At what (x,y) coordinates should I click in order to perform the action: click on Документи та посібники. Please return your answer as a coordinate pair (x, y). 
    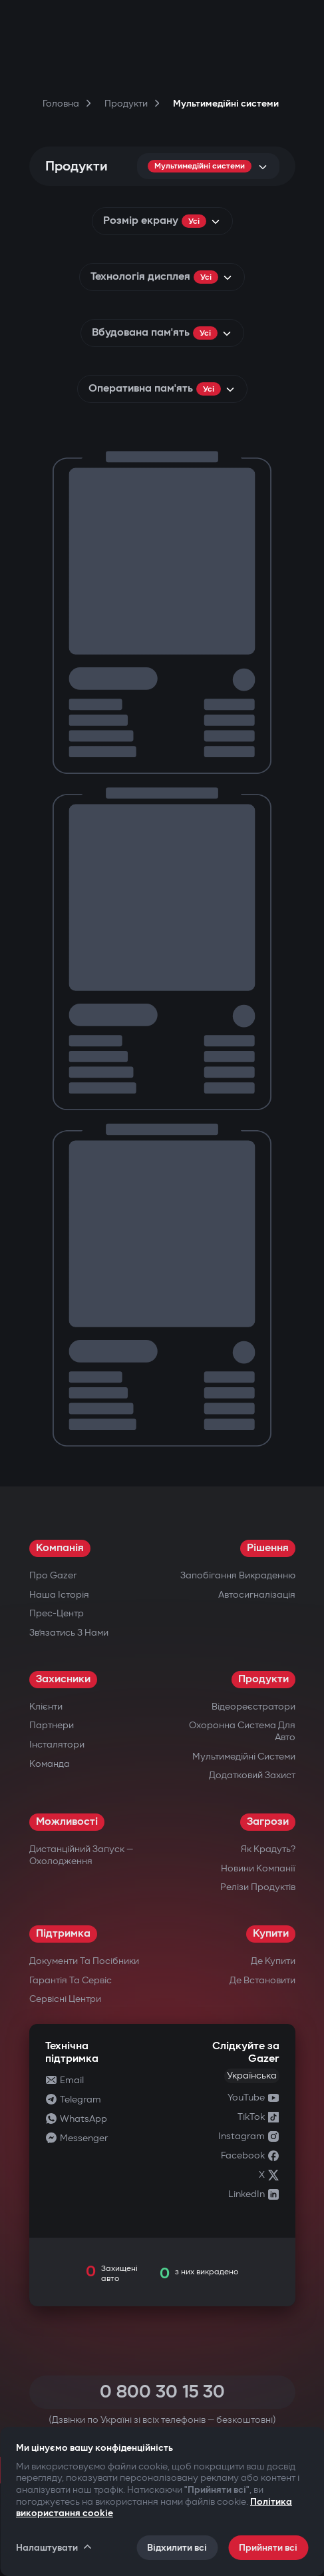
    Looking at the image, I should click on (84, 1961).